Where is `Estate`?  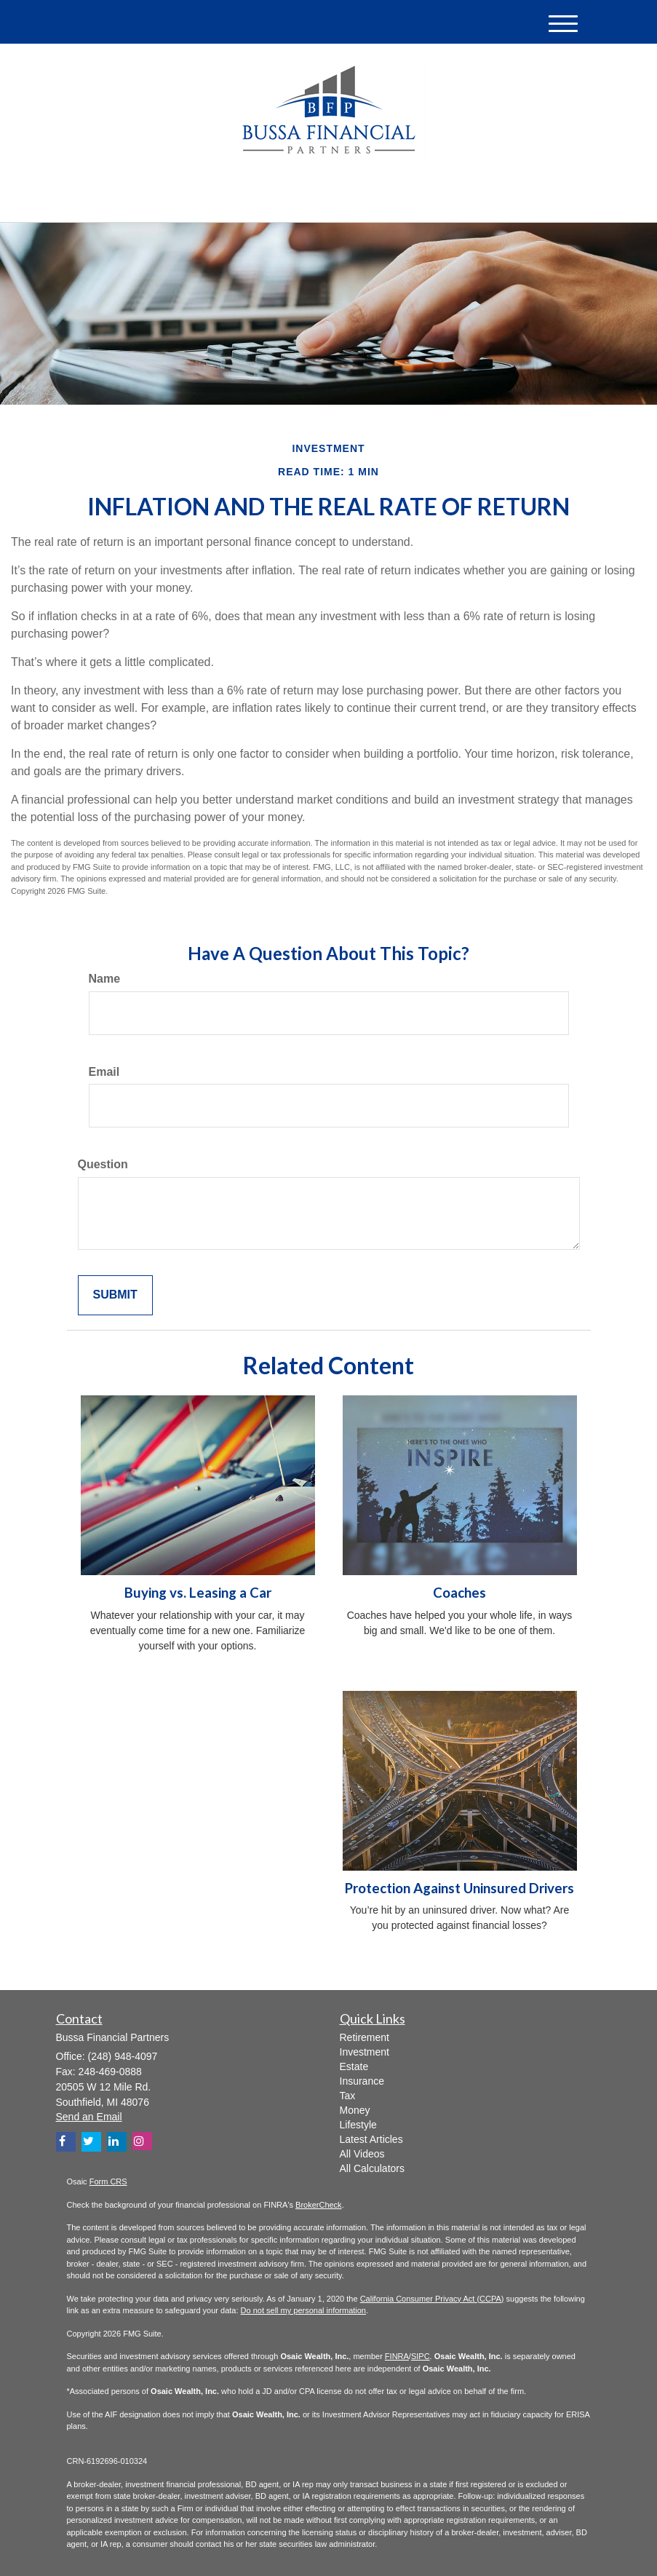
Estate is located at coordinates (354, 2066).